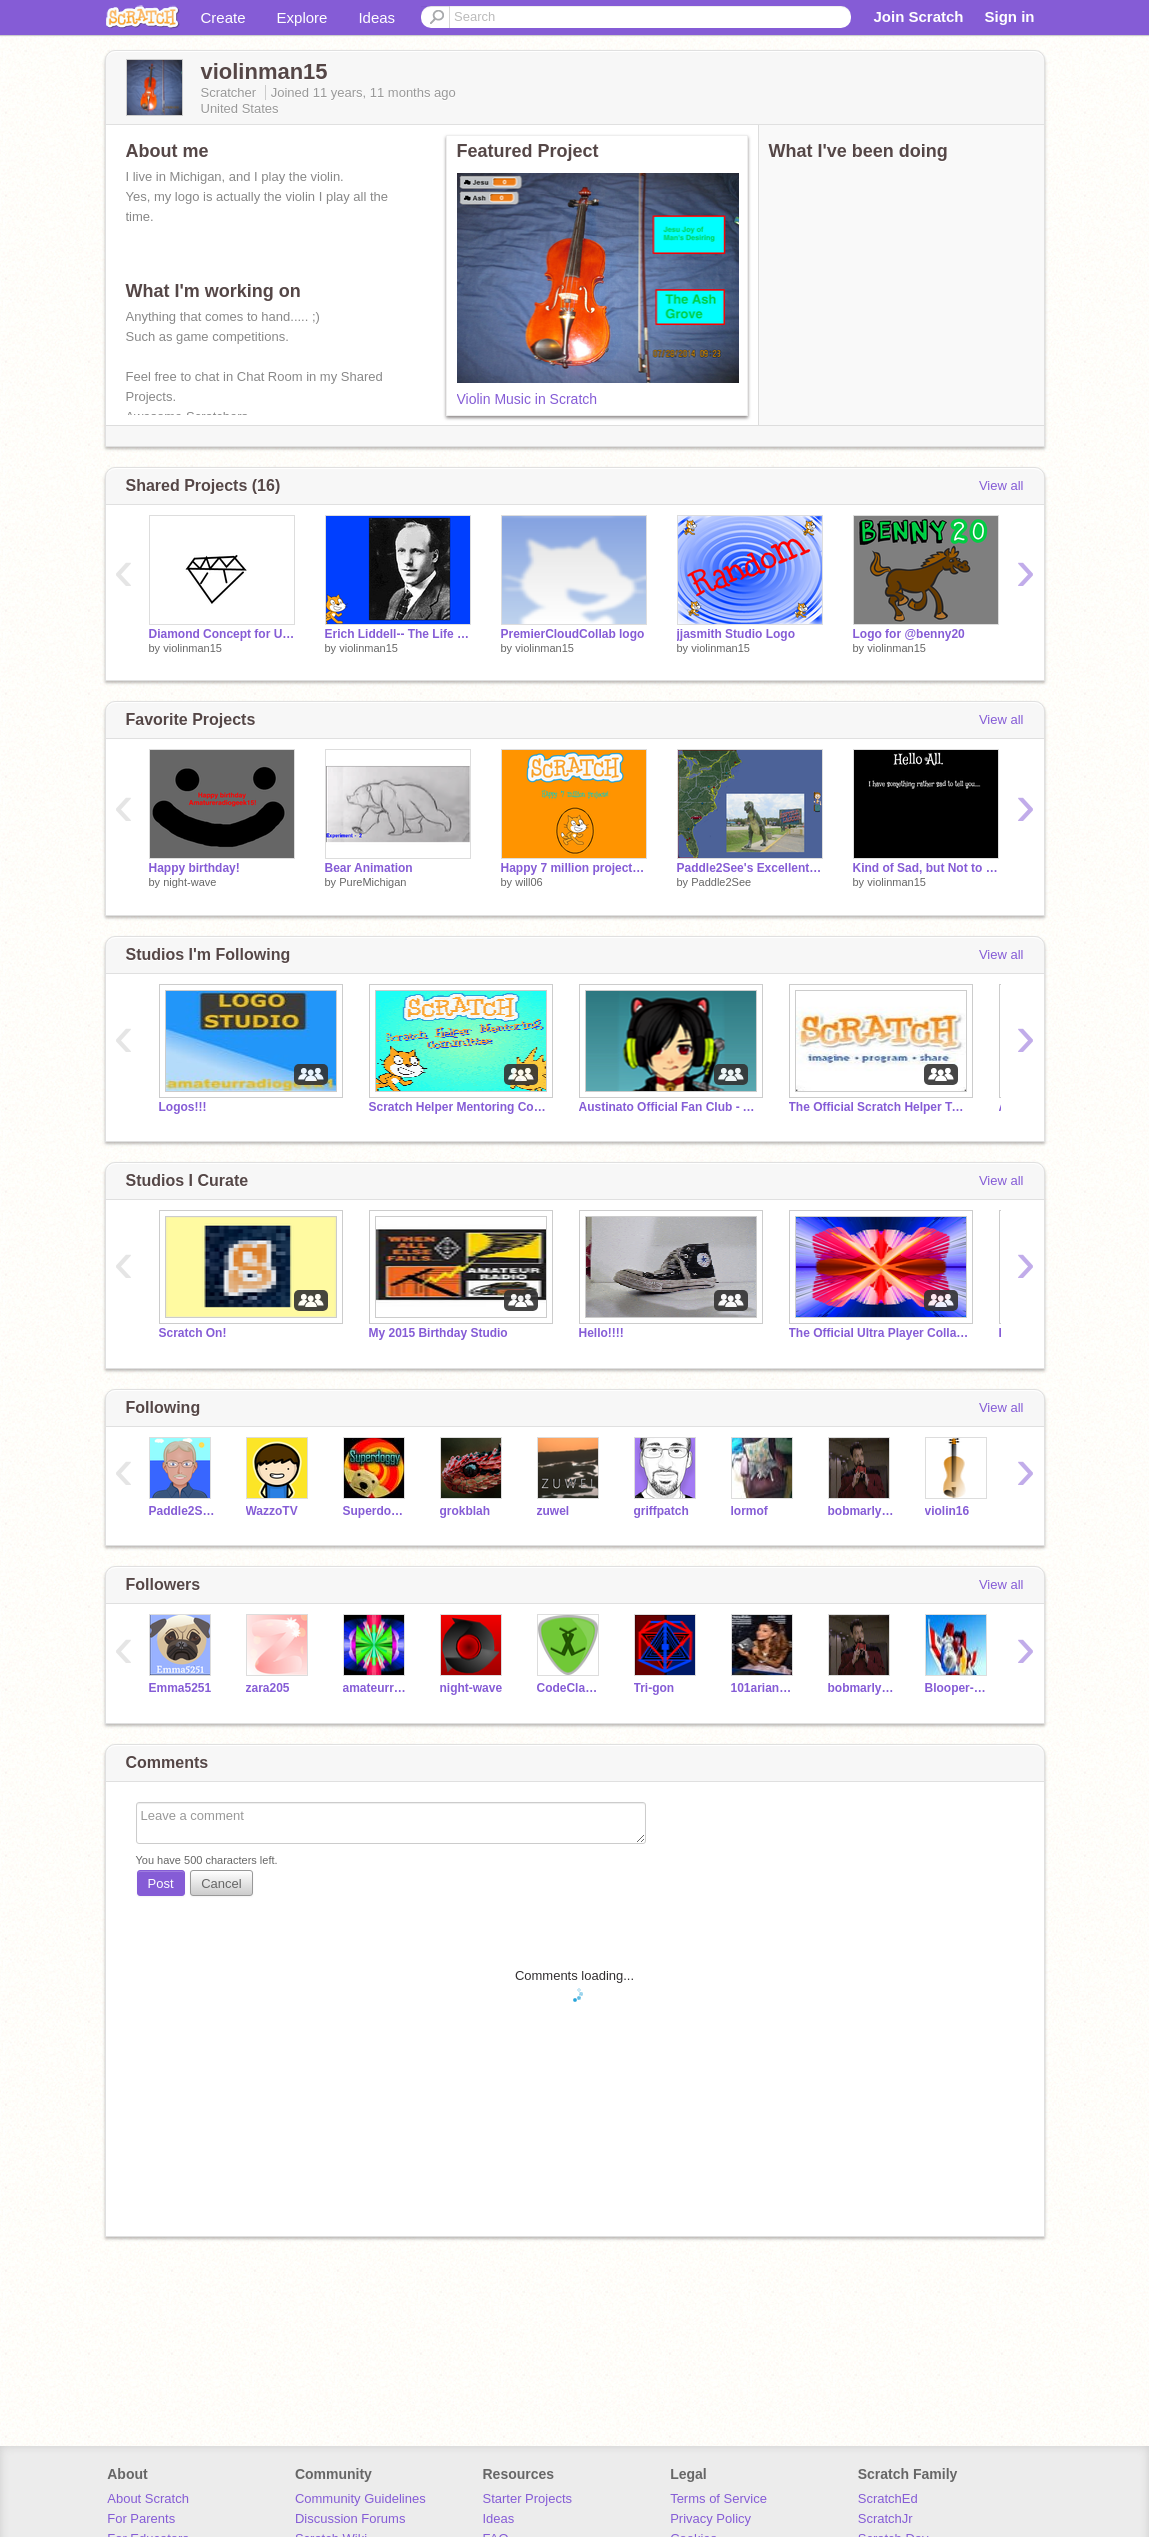  I want to click on night-wave, so click(189, 882).